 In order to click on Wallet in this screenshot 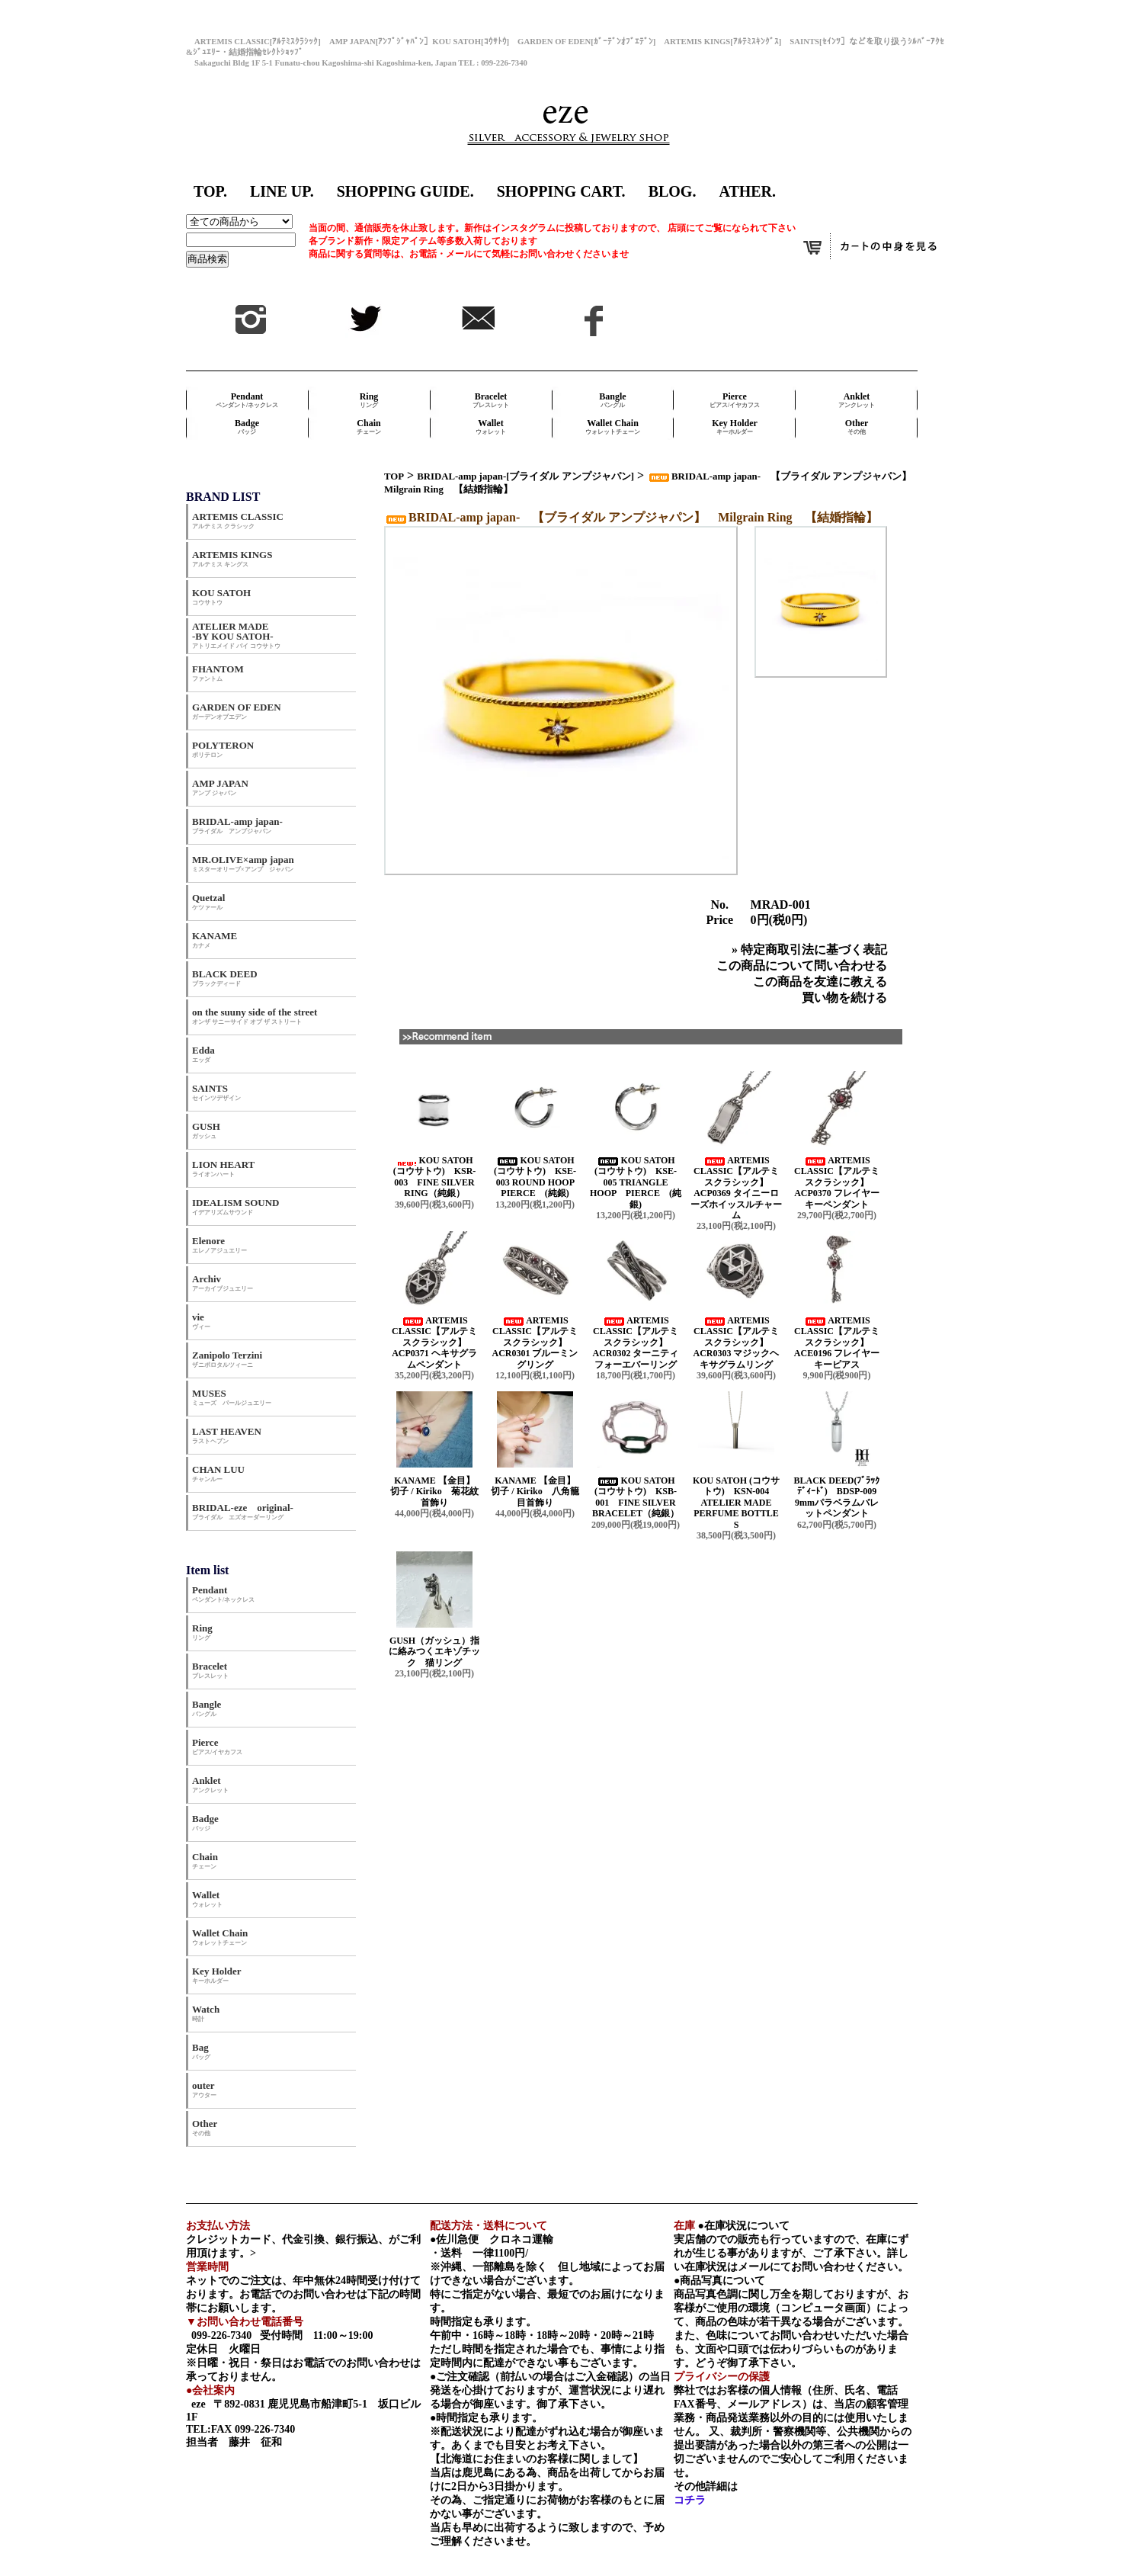, I will do `click(491, 426)`.